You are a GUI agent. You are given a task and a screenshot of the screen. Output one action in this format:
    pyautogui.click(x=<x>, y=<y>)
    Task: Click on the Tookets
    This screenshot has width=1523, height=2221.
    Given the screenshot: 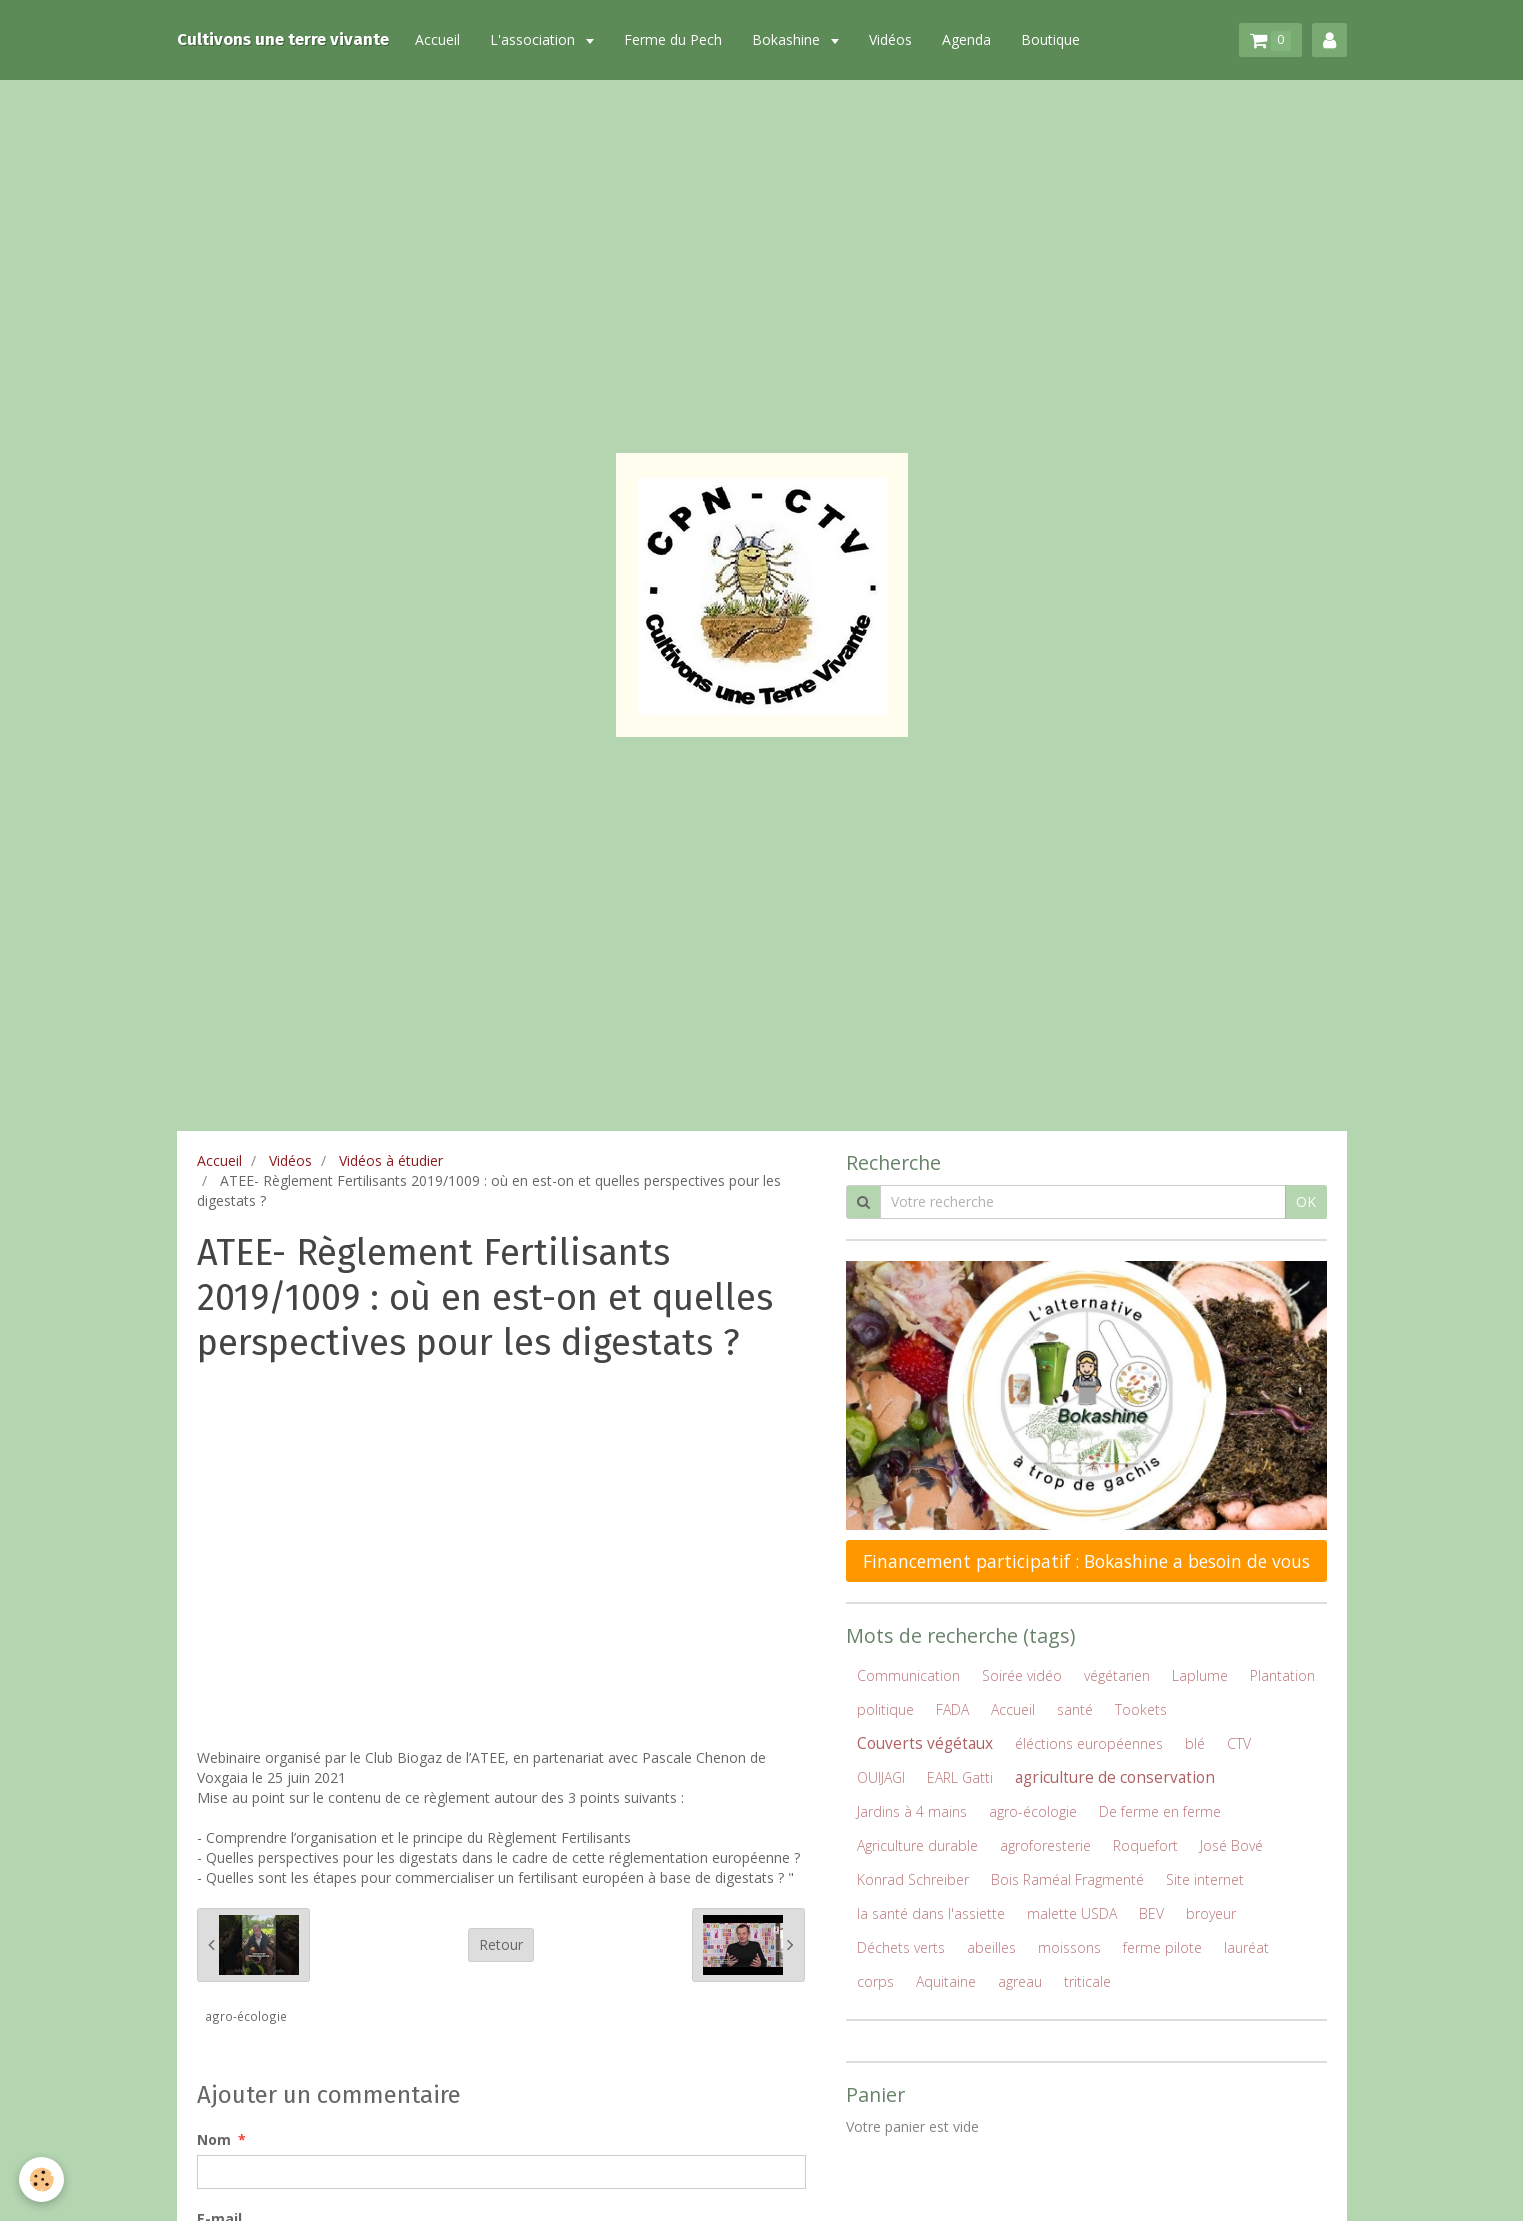 What is the action you would take?
    pyautogui.click(x=1141, y=1709)
    